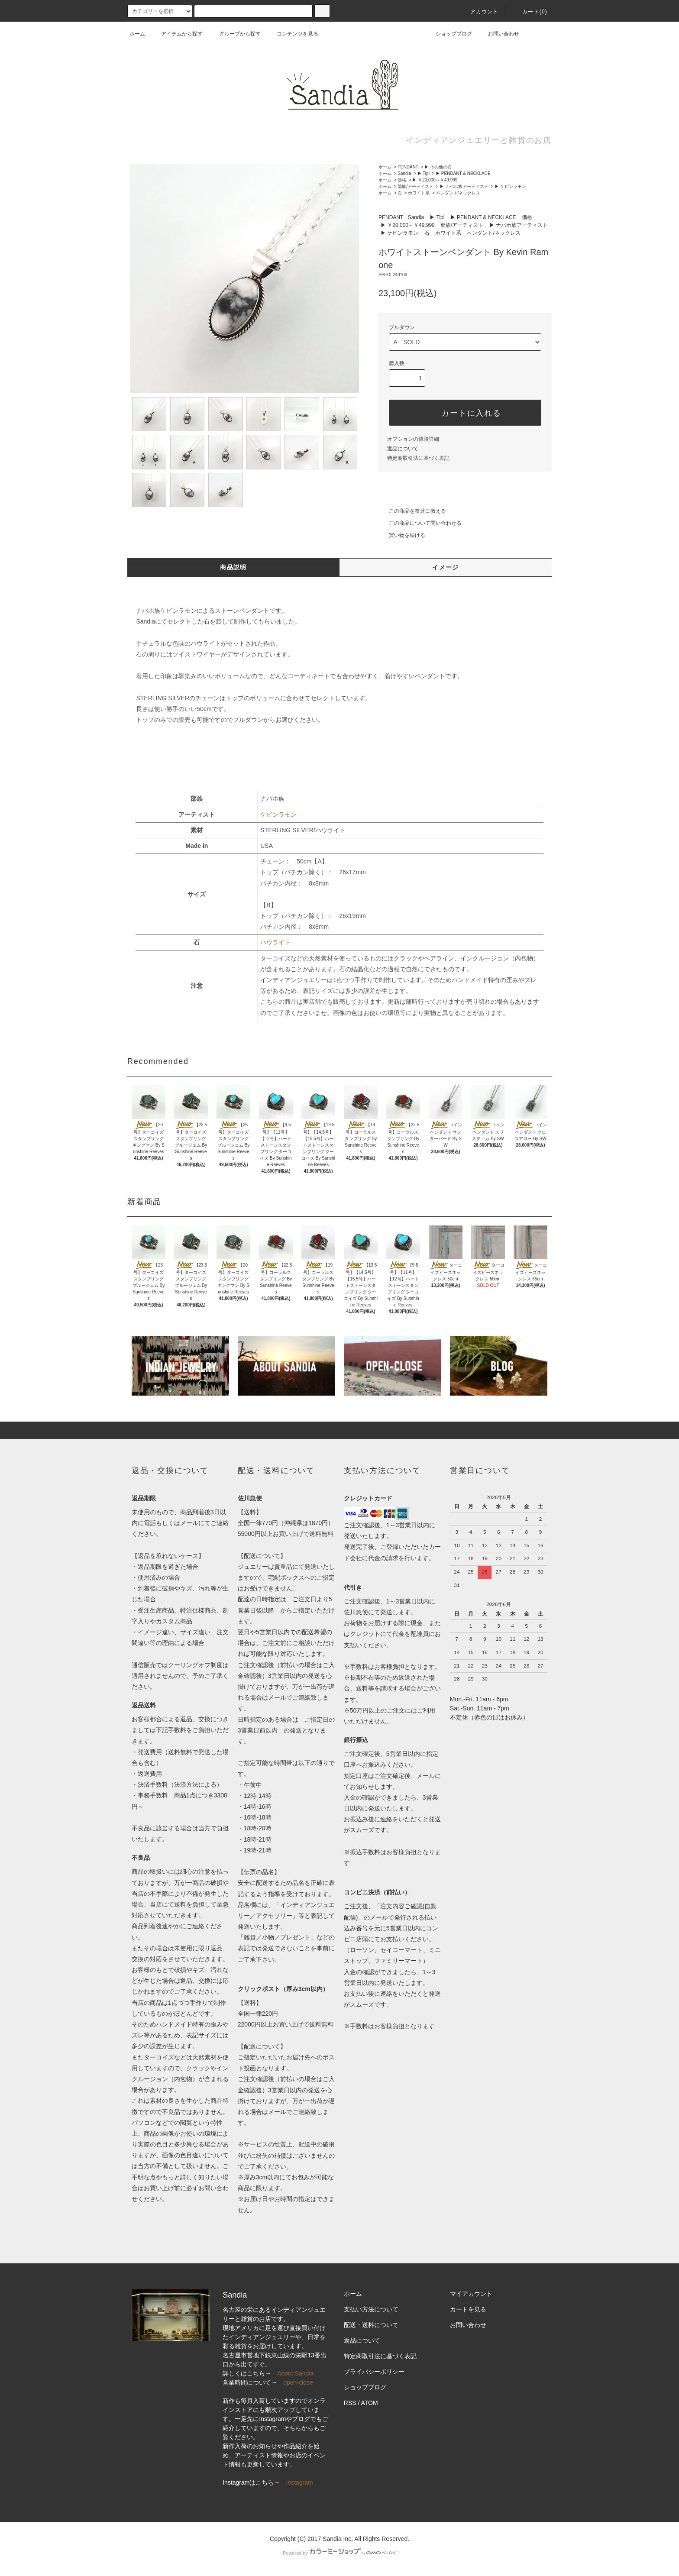  What do you see at coordinates (468, 2309) in the screenshot?
I see `カートを見る` at bounding box center [468, 2309].